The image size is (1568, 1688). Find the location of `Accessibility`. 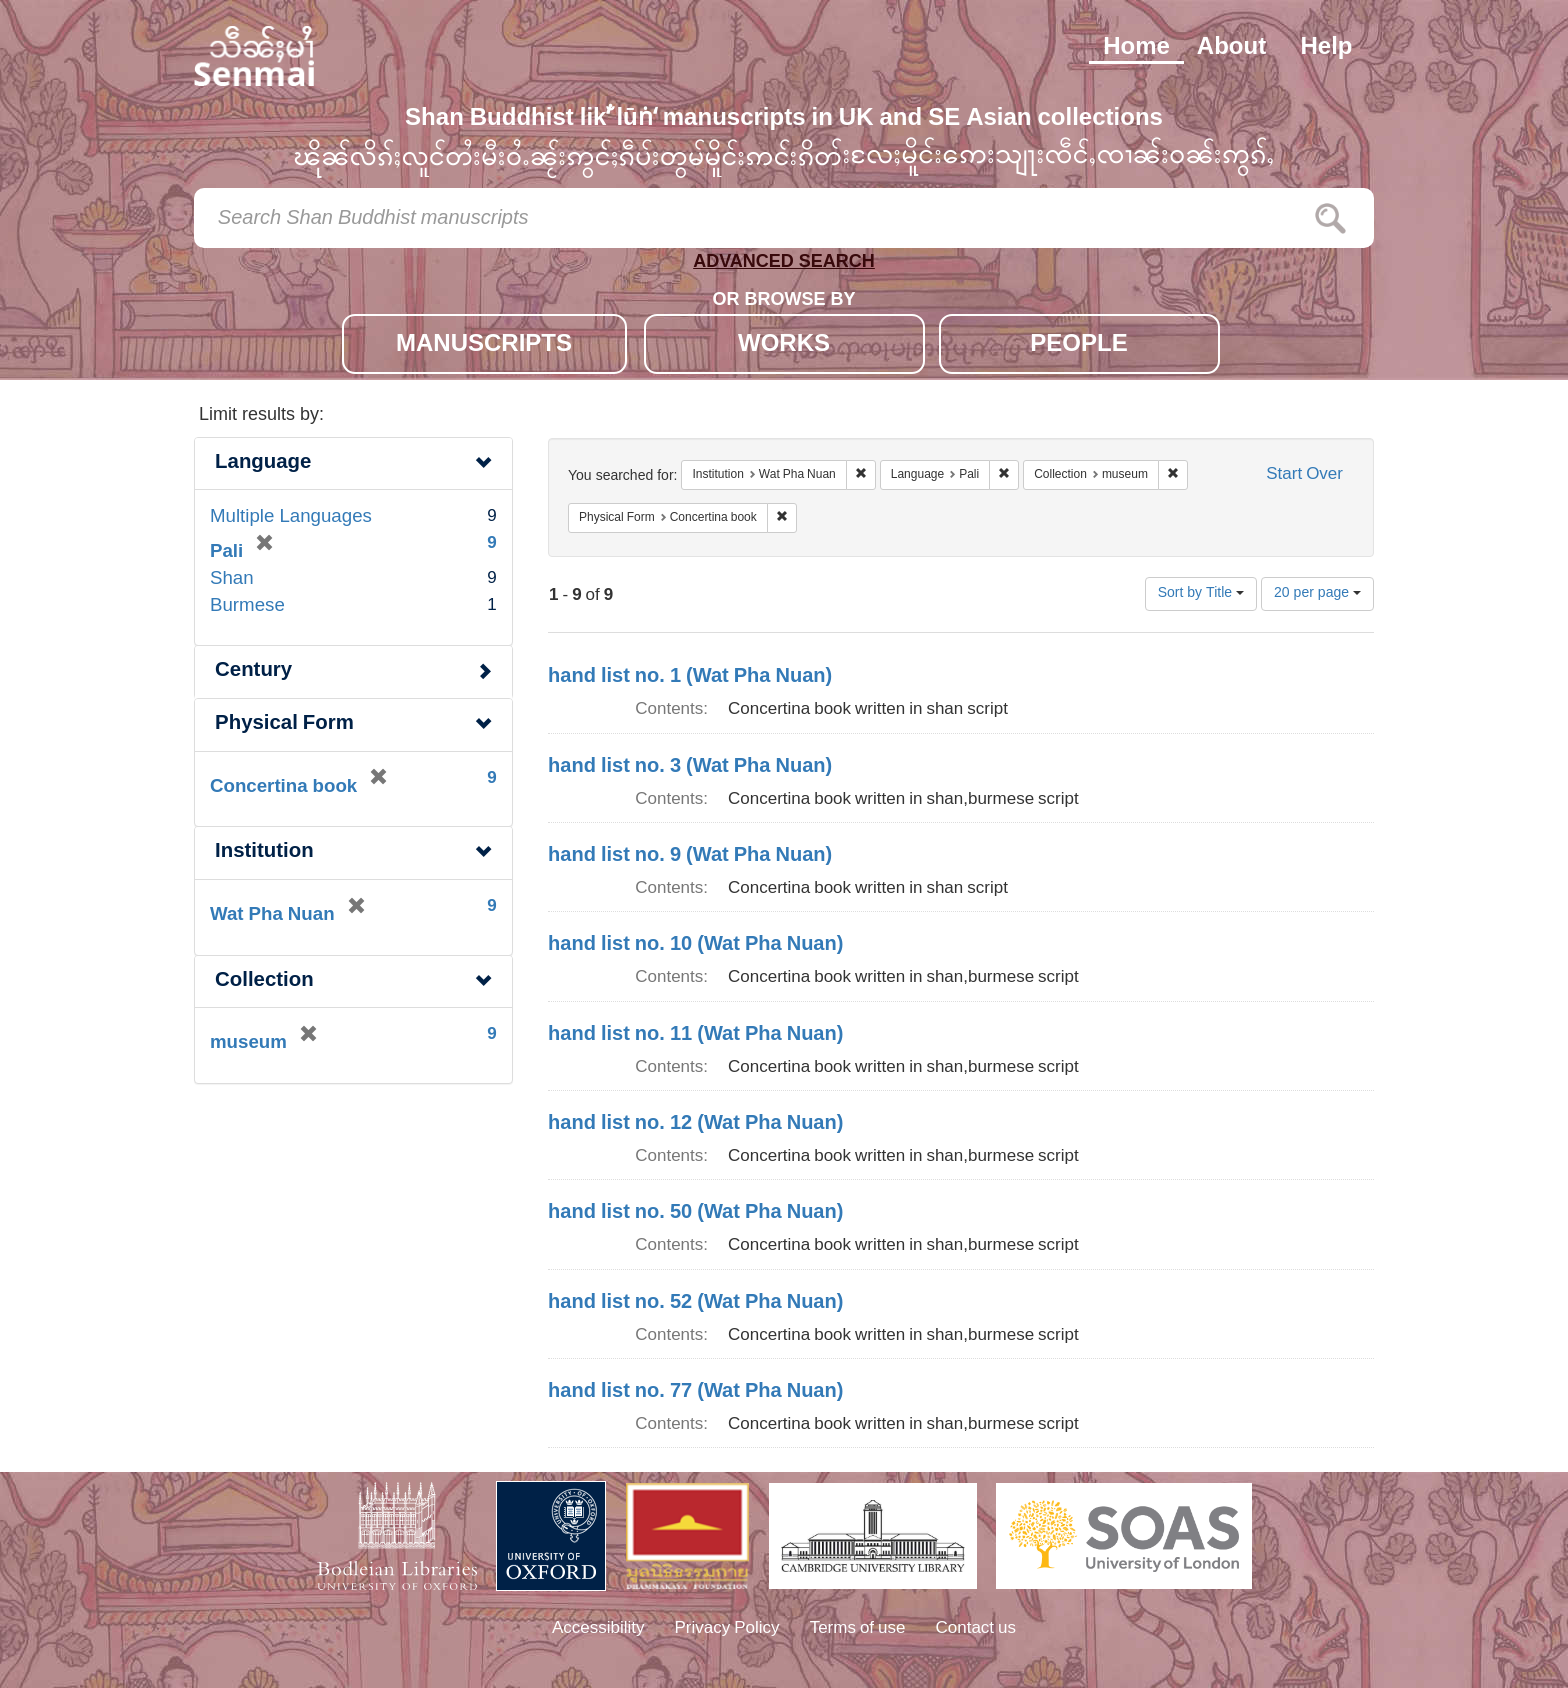

Accessibility is located at coordinates (598, 1629).